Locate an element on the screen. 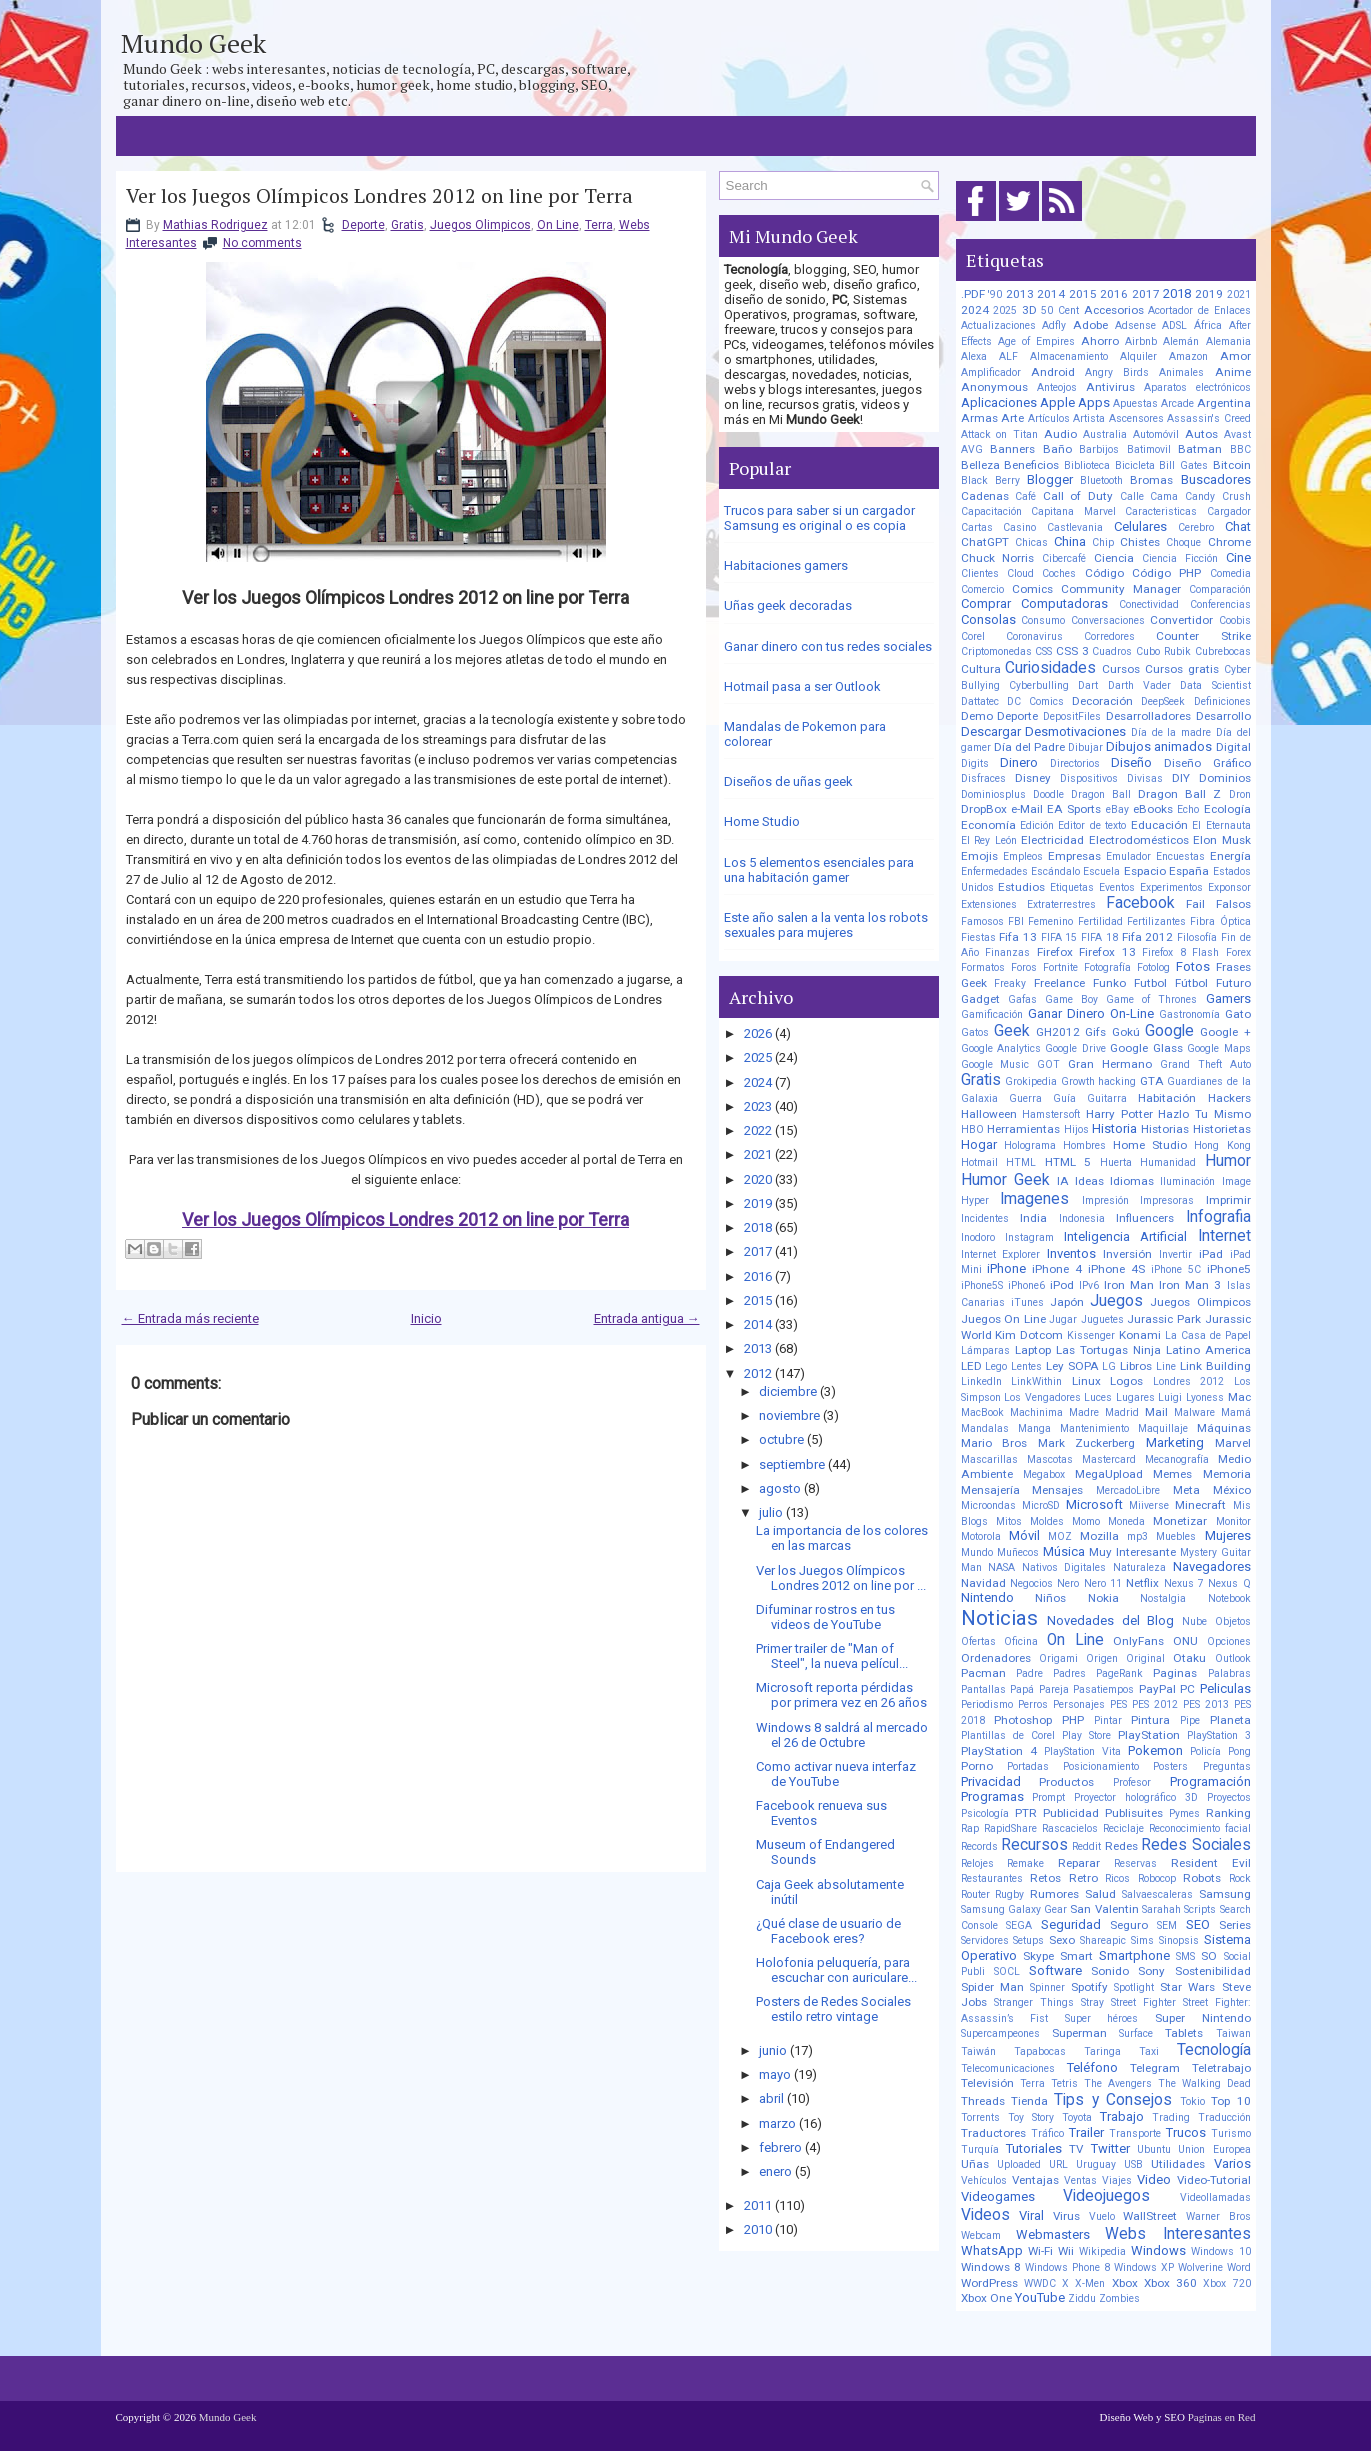  Incidentes is located at coordinates (985, 1218).